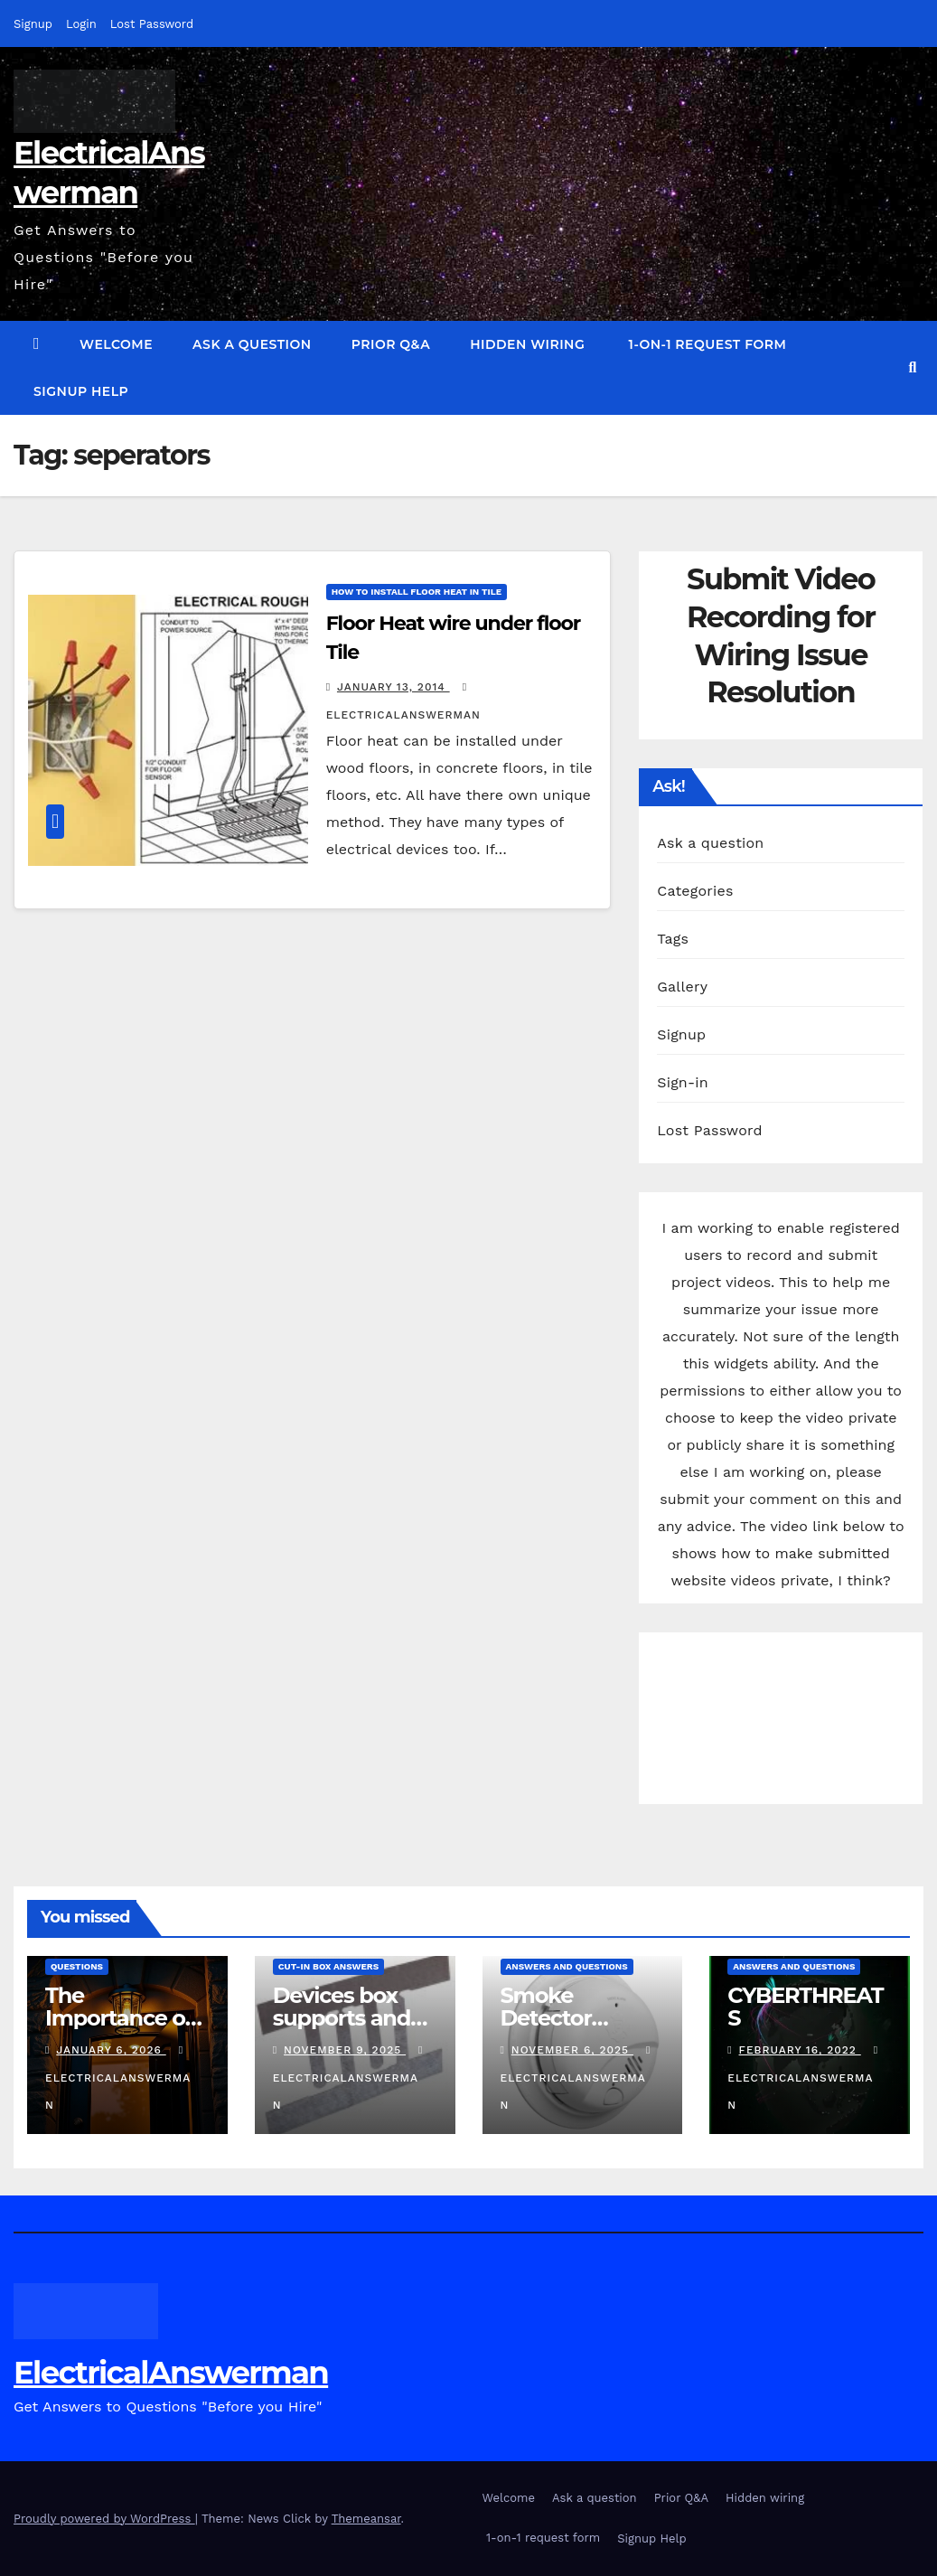  What do you see at coordinates (366, 2518) in the screenshot?
I see `Themeansar` at bounding box center [366, 2518].